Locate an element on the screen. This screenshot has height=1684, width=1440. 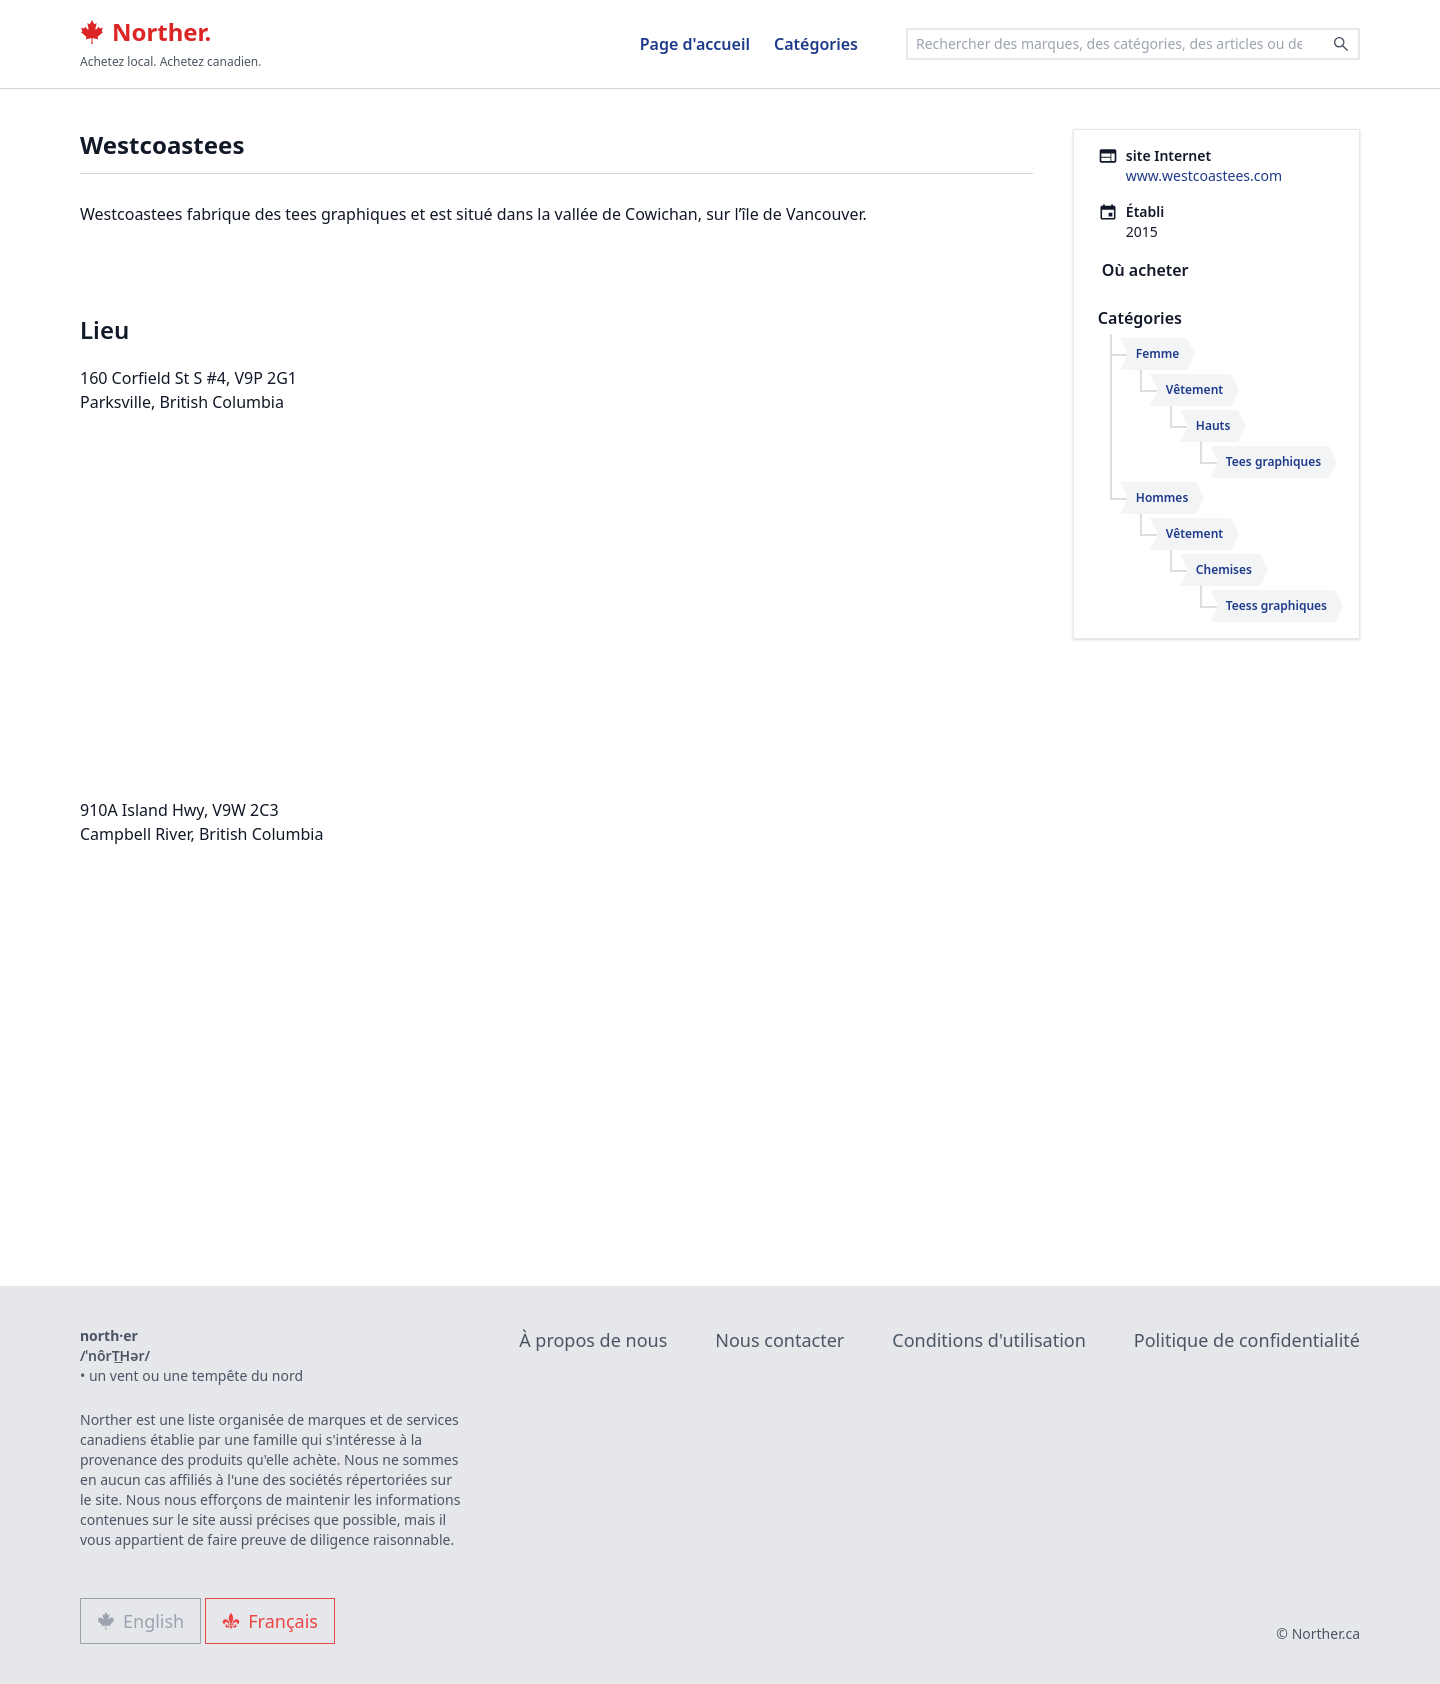
Catégories is located at coordinates (816, 44).